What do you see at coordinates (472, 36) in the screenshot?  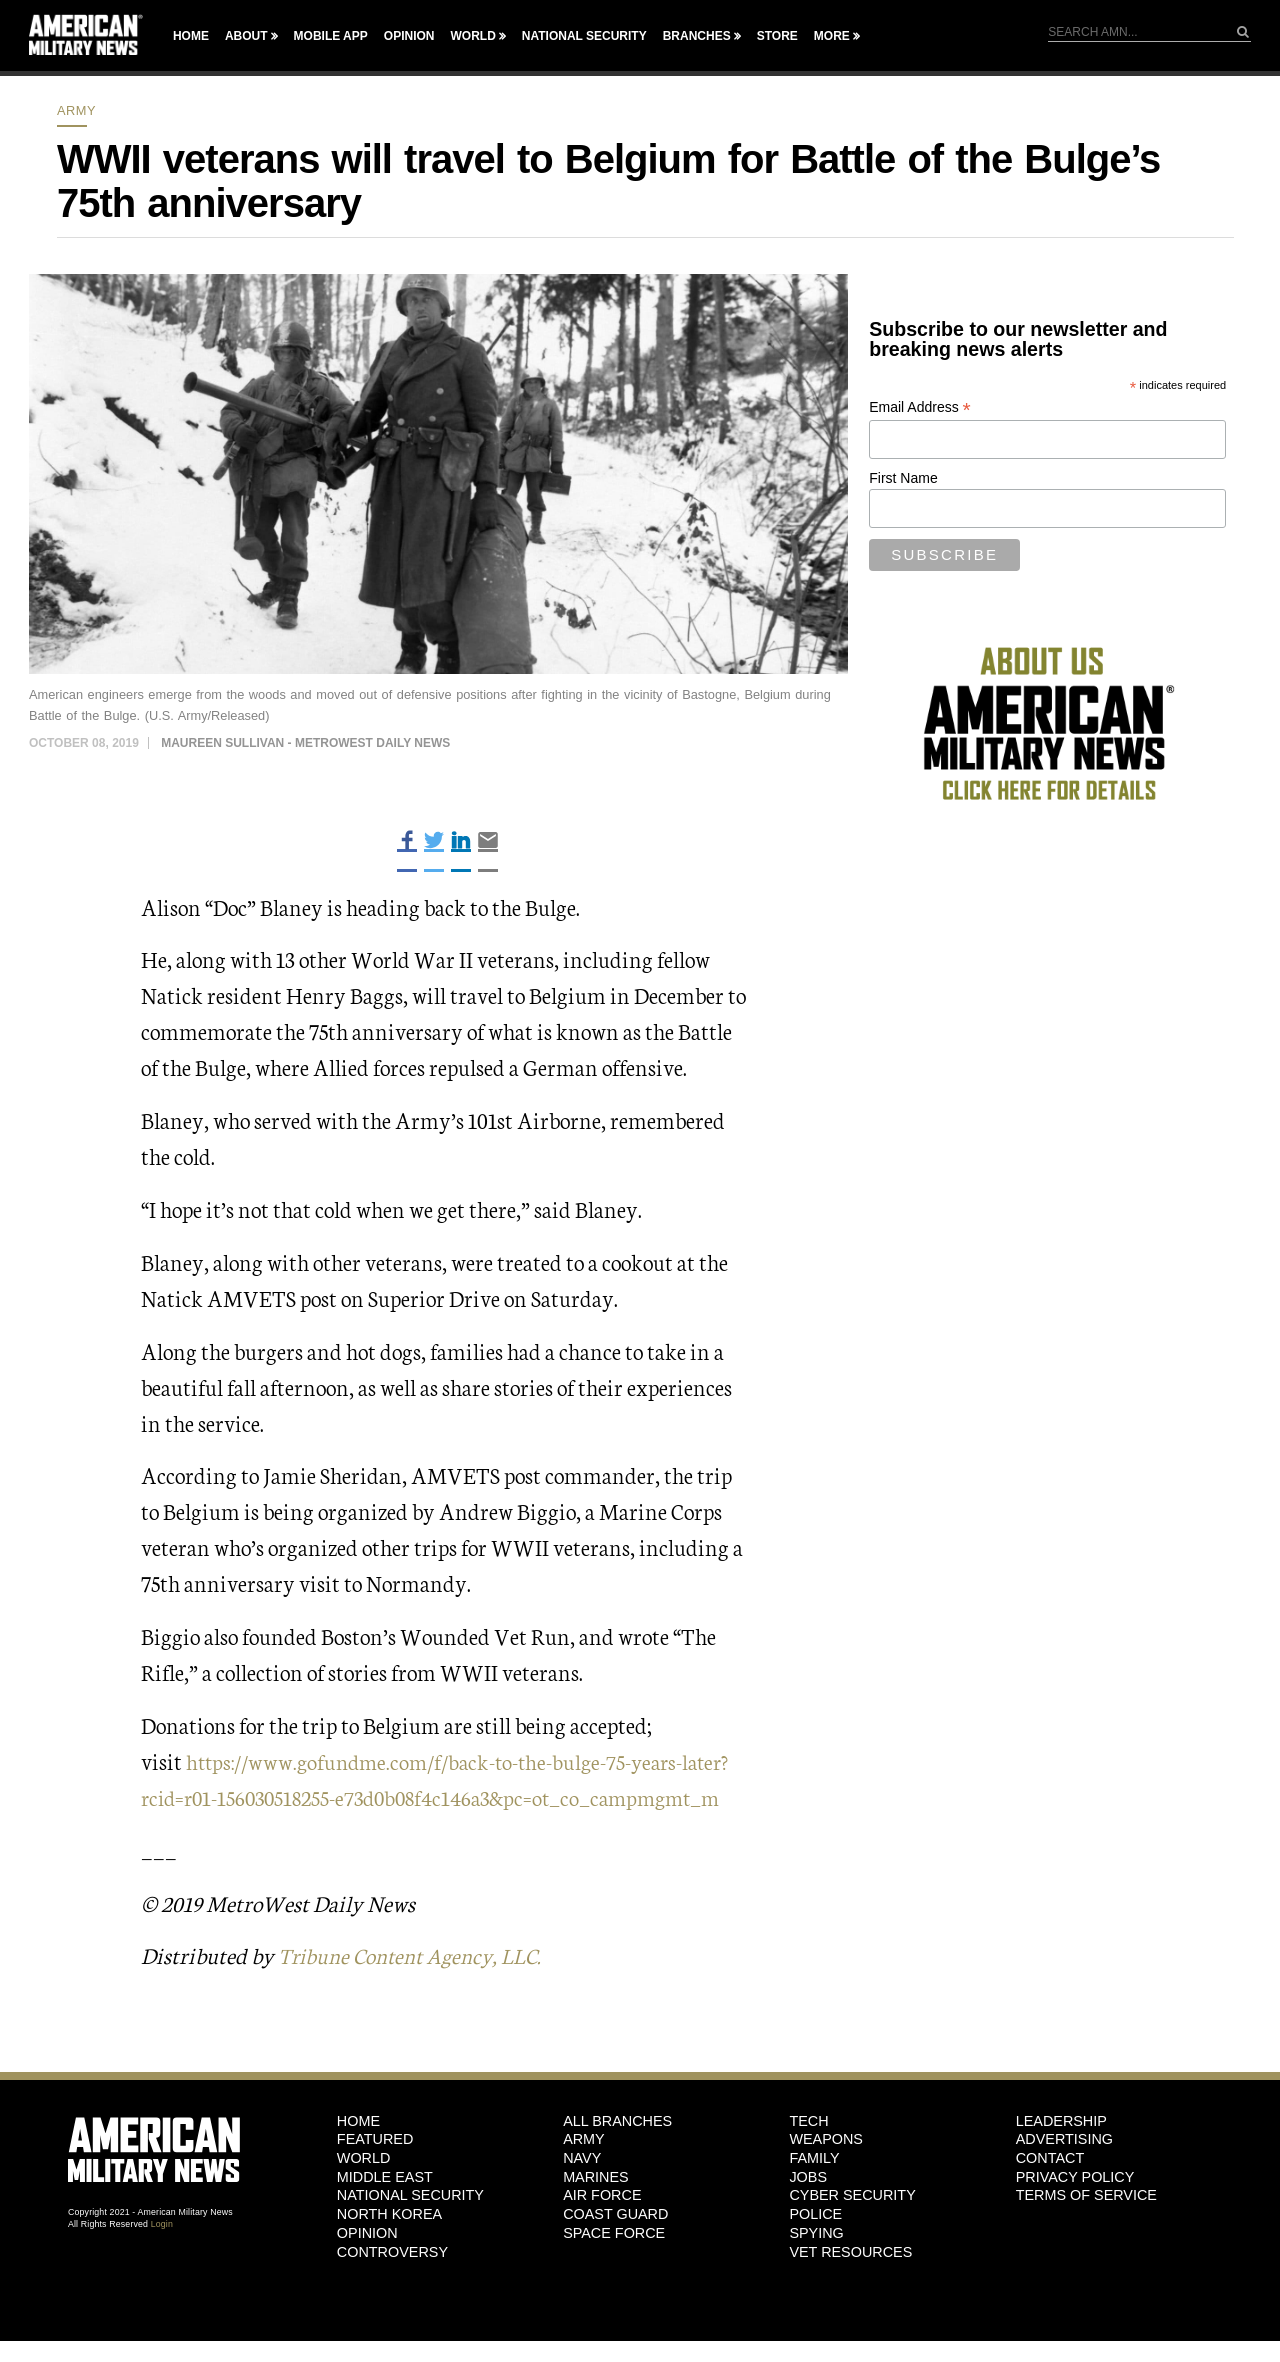 I see `World` at bounding box center [472, 36].